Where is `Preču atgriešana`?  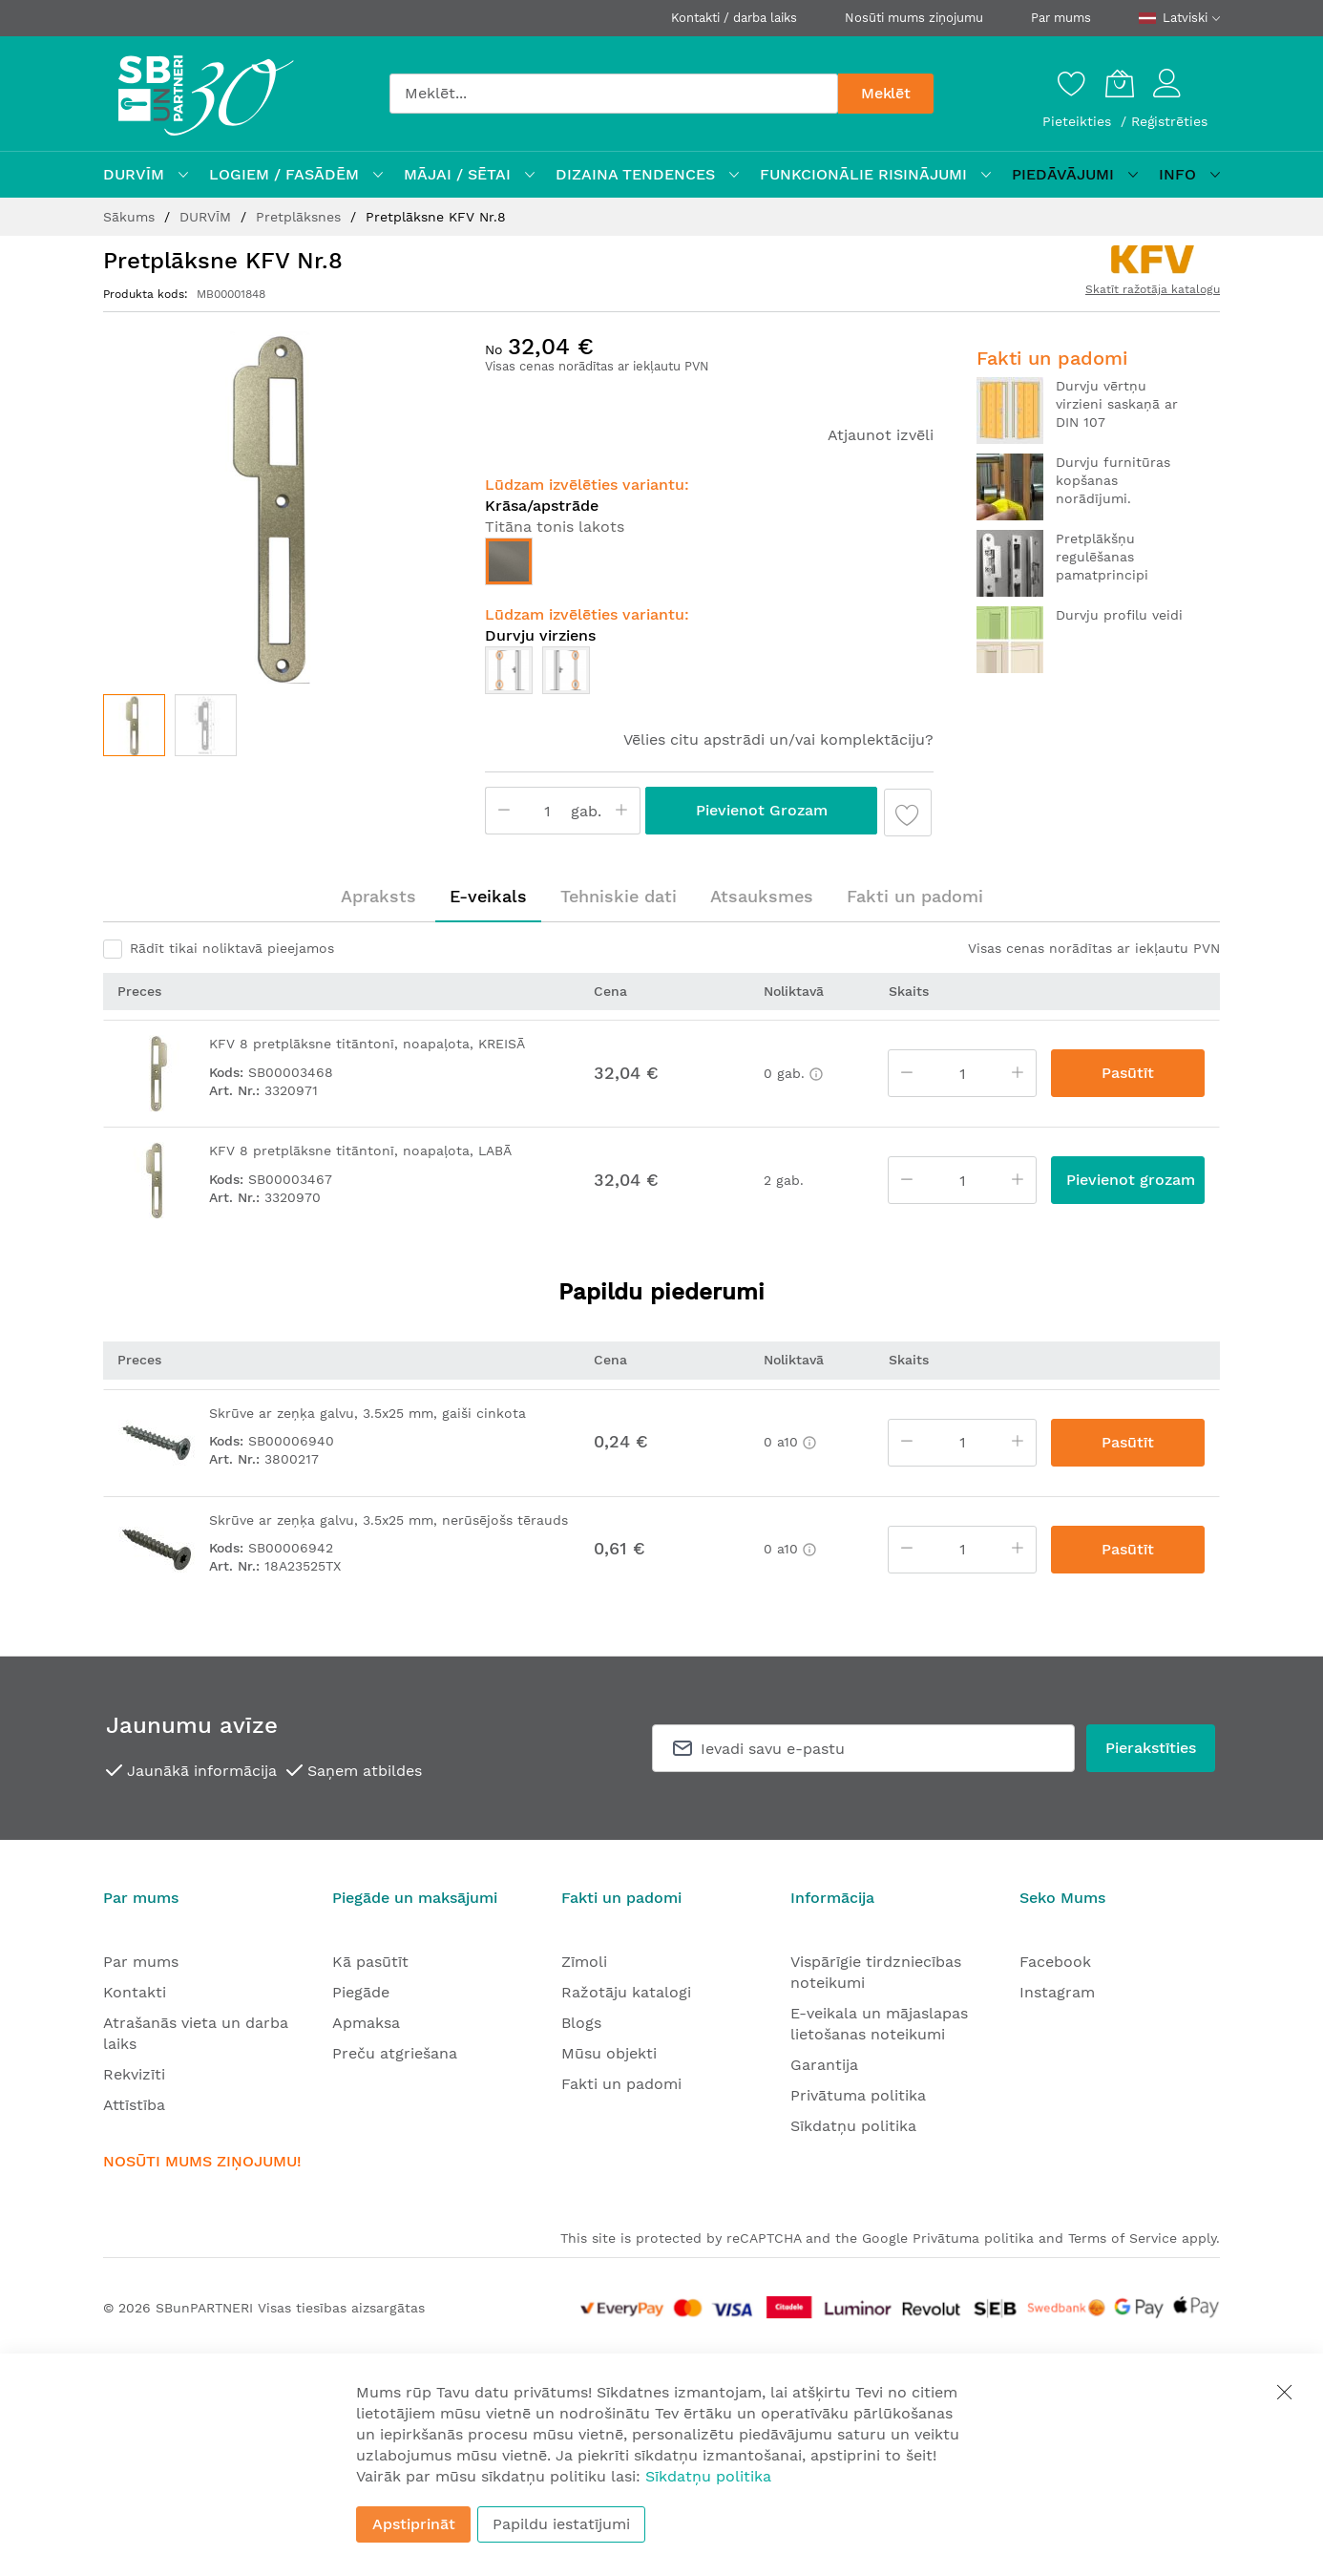 Preču atgriešana is located at coordinates (394, 2053).